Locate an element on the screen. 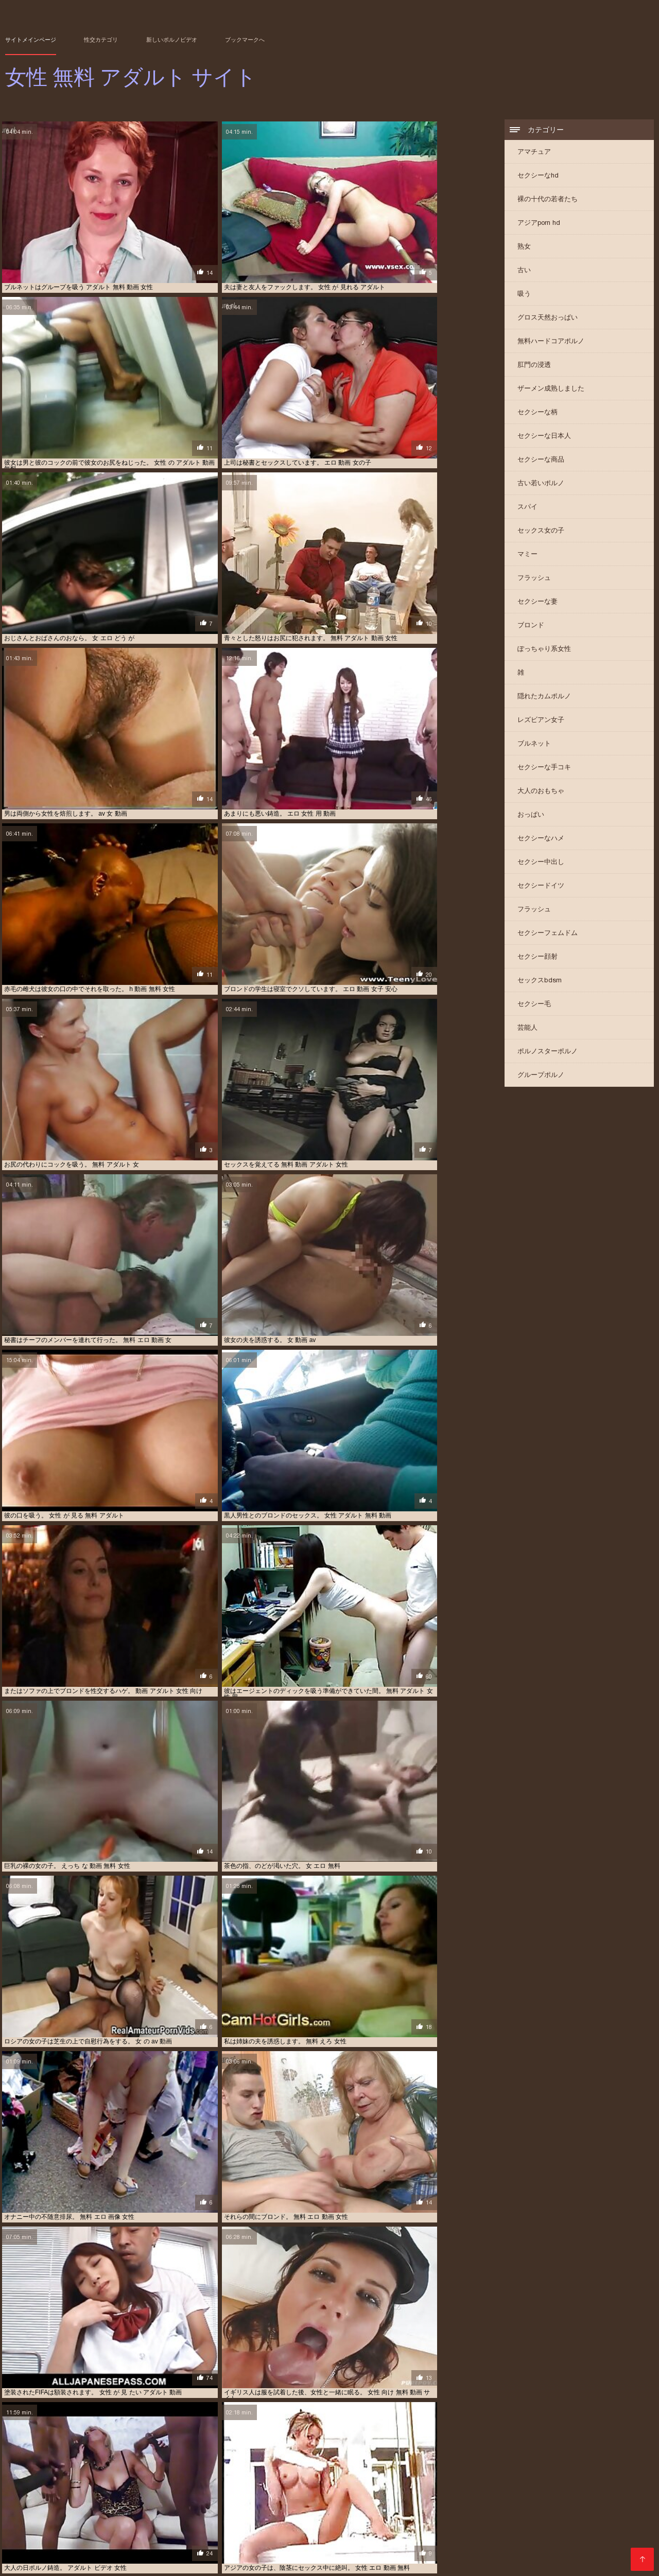 This screenshot has height=2576, width=659. 芸能人 is located at coordinates (527, 1029).